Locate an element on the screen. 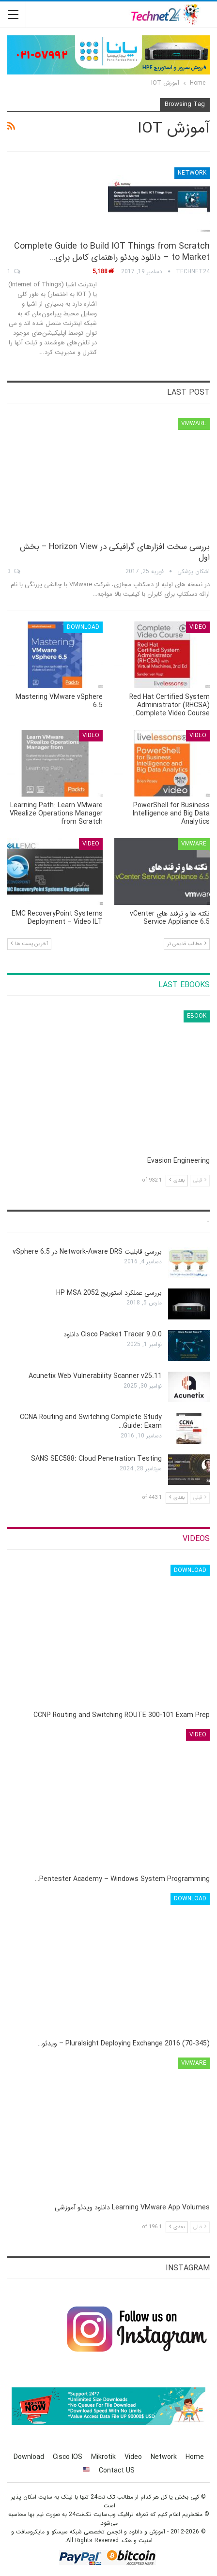 The image size is (217, 2576). Acunetix Web Vulnerability Scanner v25.11 is located at coordinates (95, 1376).